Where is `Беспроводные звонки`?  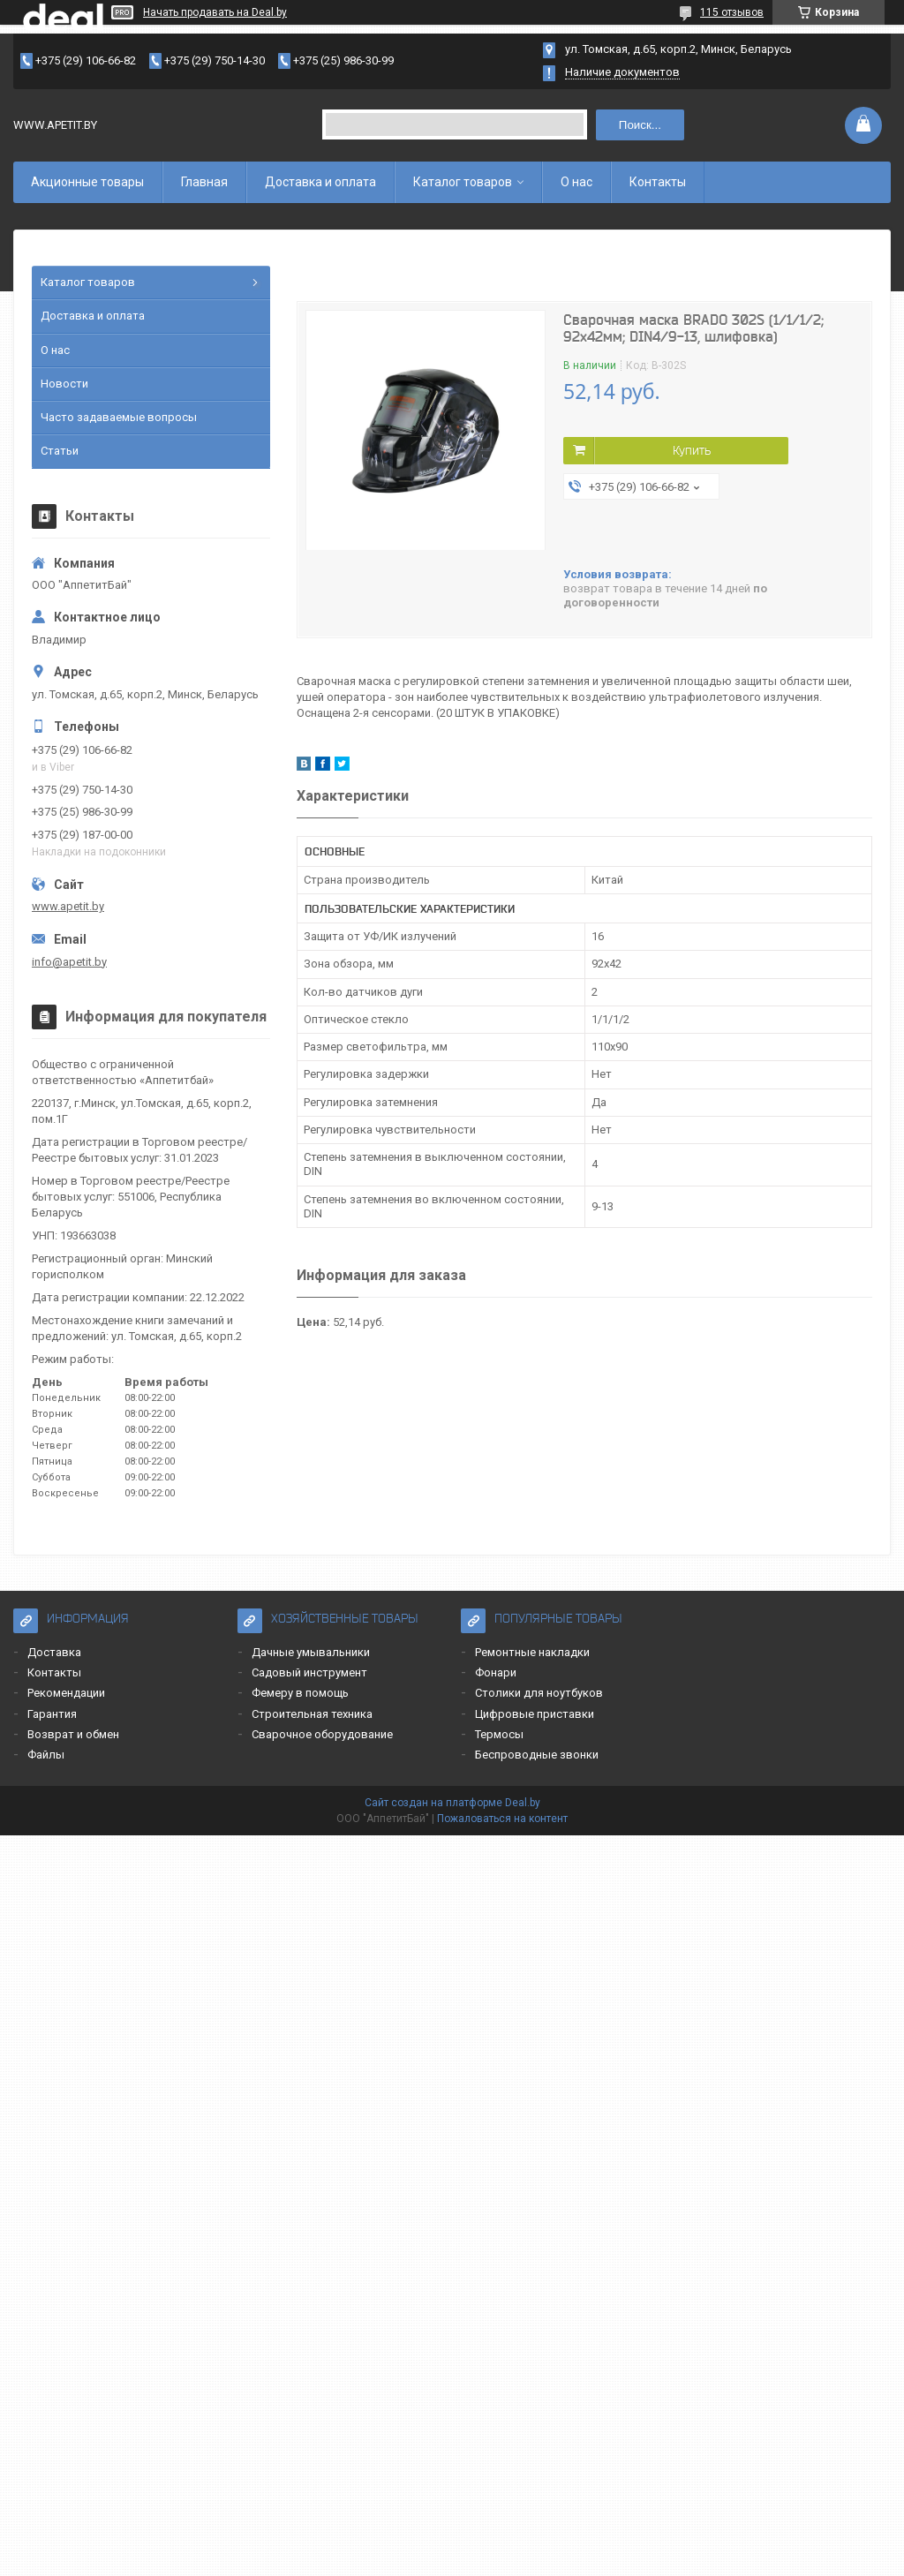
Беспроводные звонки is located at coordinates (537, 1754).